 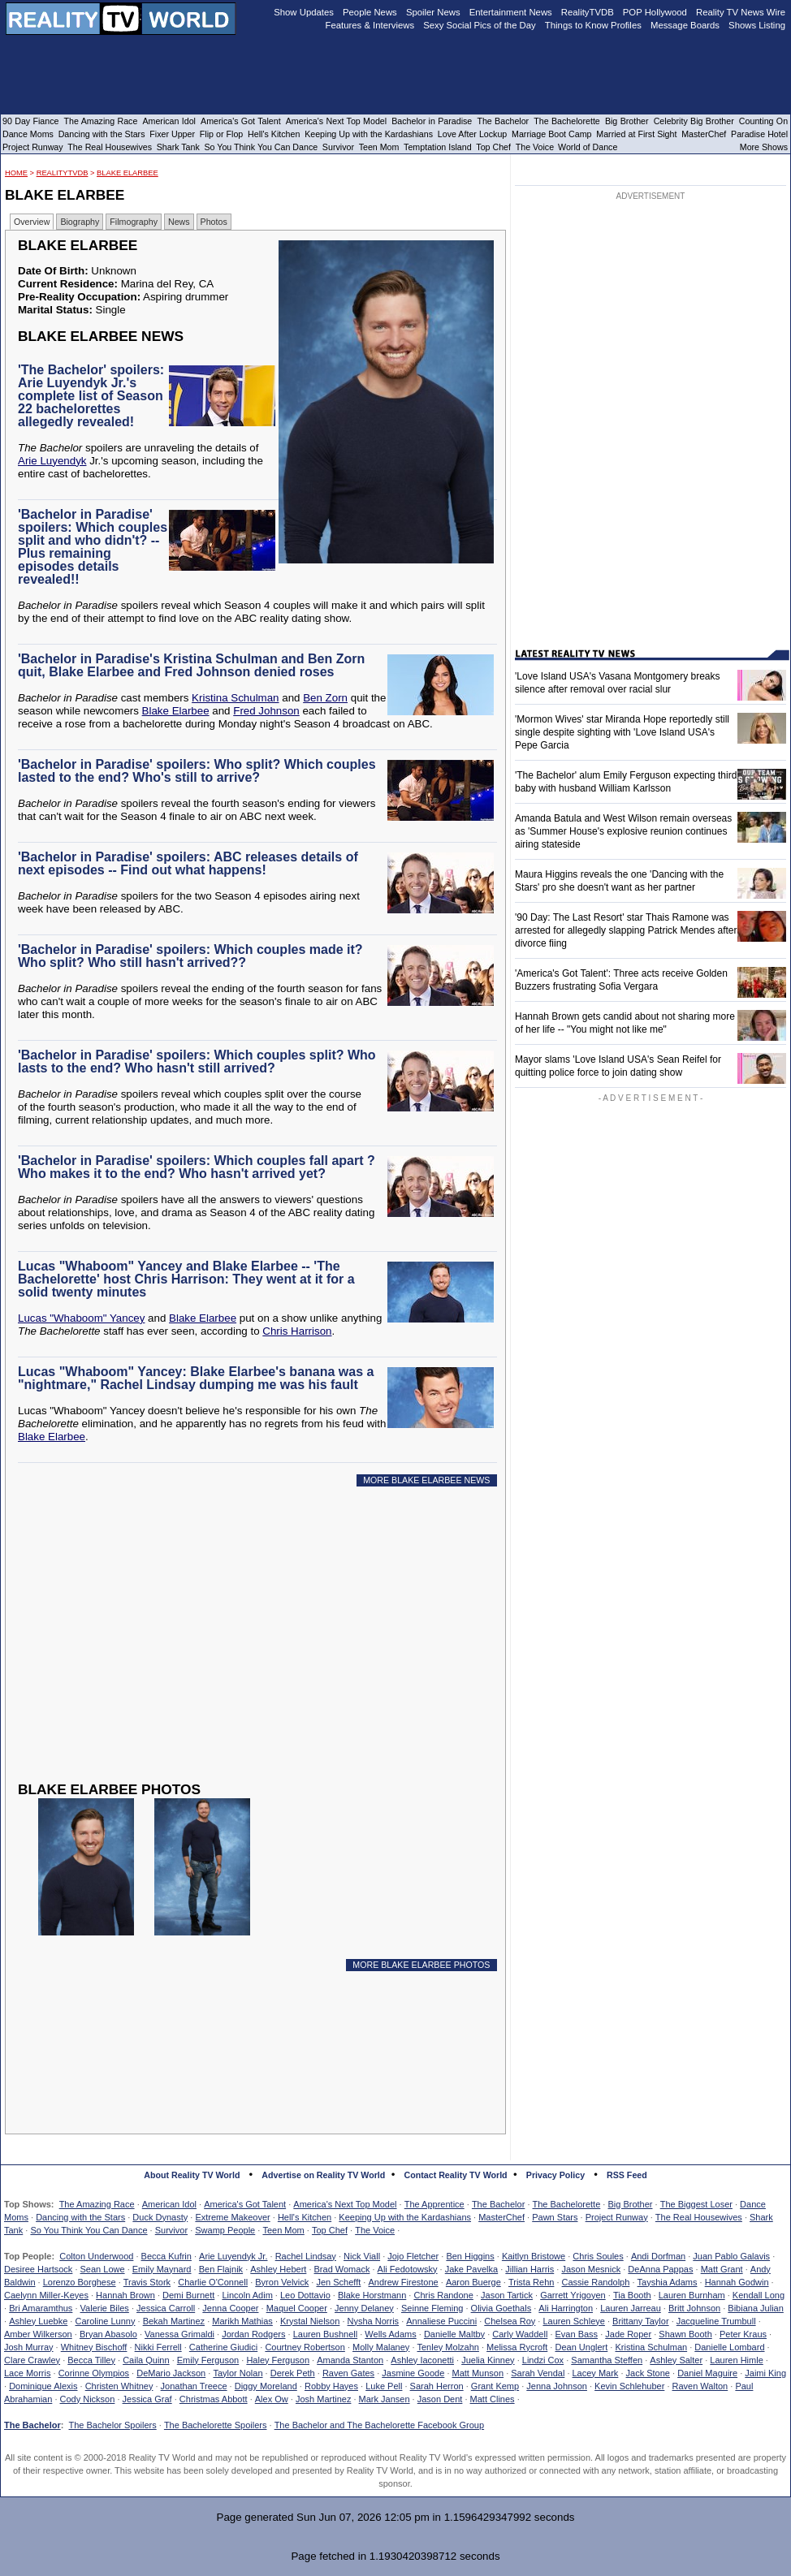 I want to click on Ben Zorn, so click(x=325, y=698).